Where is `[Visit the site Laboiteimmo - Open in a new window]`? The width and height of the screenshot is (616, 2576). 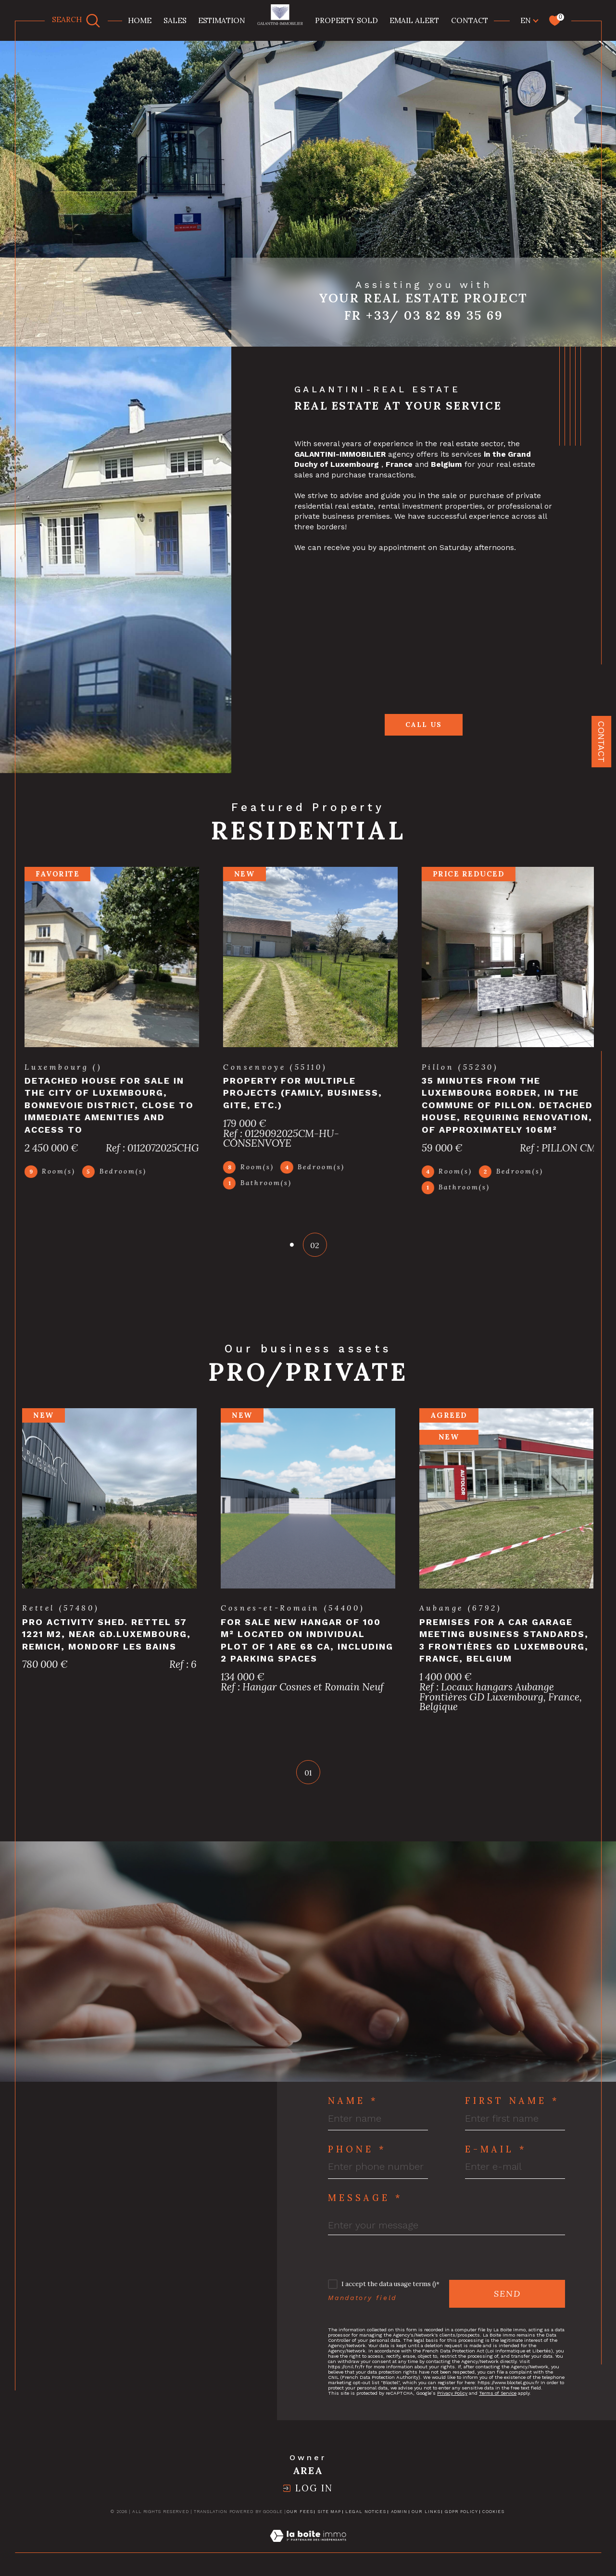
[Visit the site Laboiteimmo - Open in a new window] is located at coordinates (308, 2556).